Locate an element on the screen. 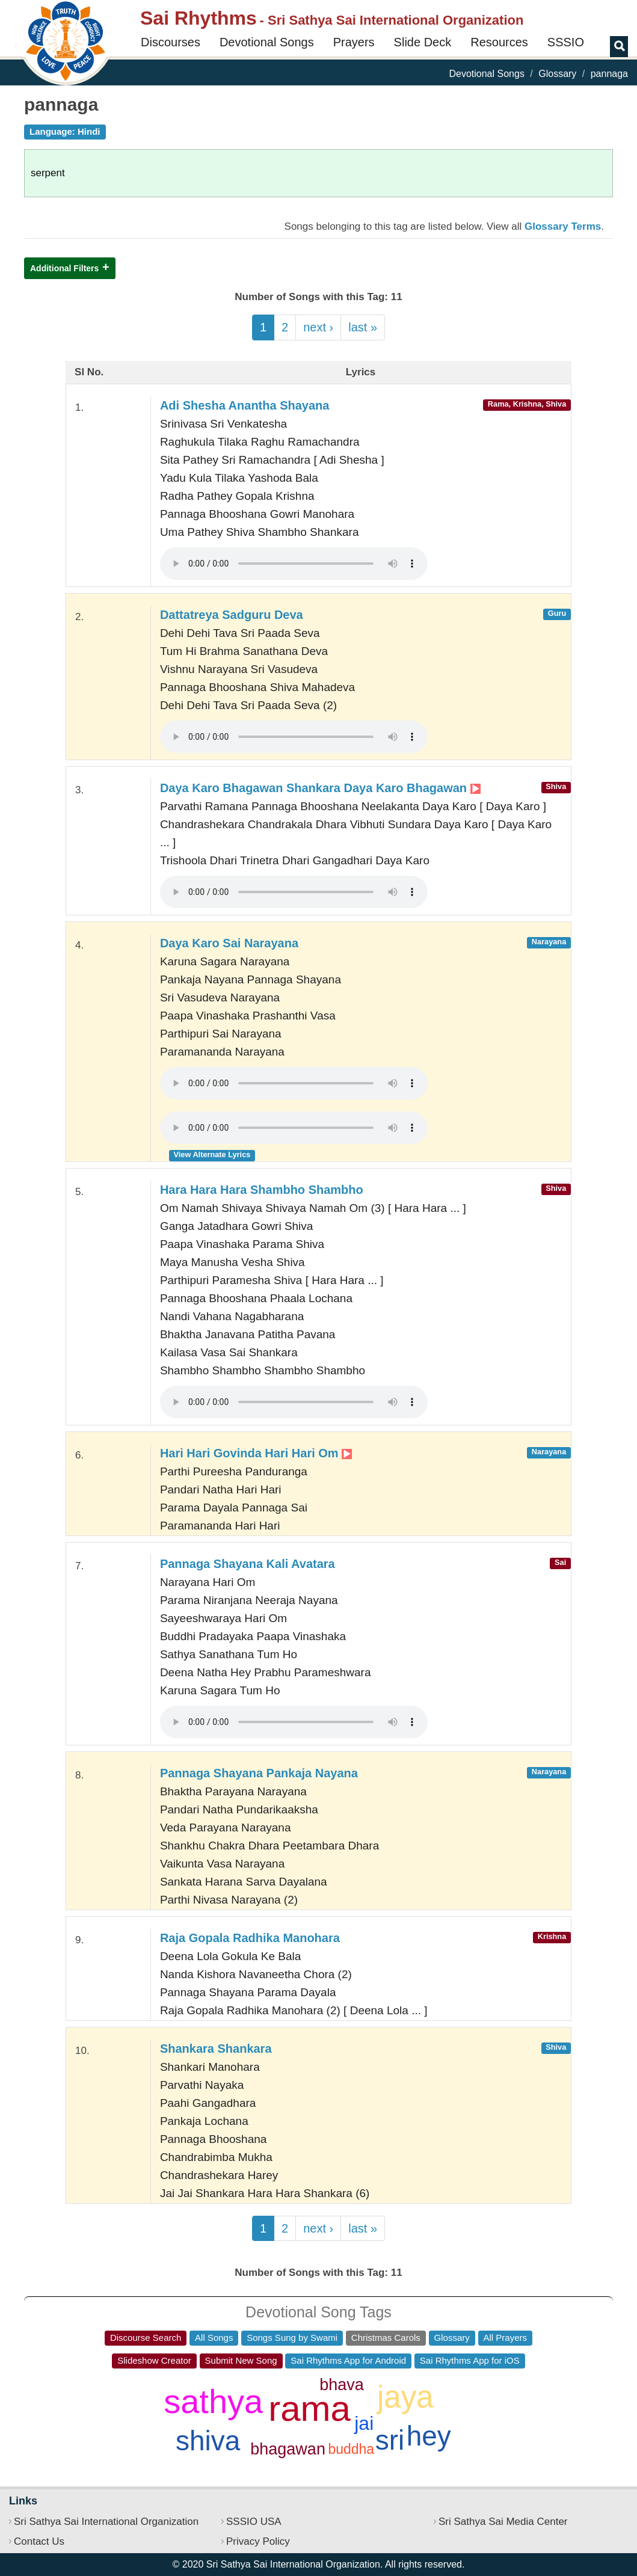  bhagawan is located at coordinates (287, 2449).